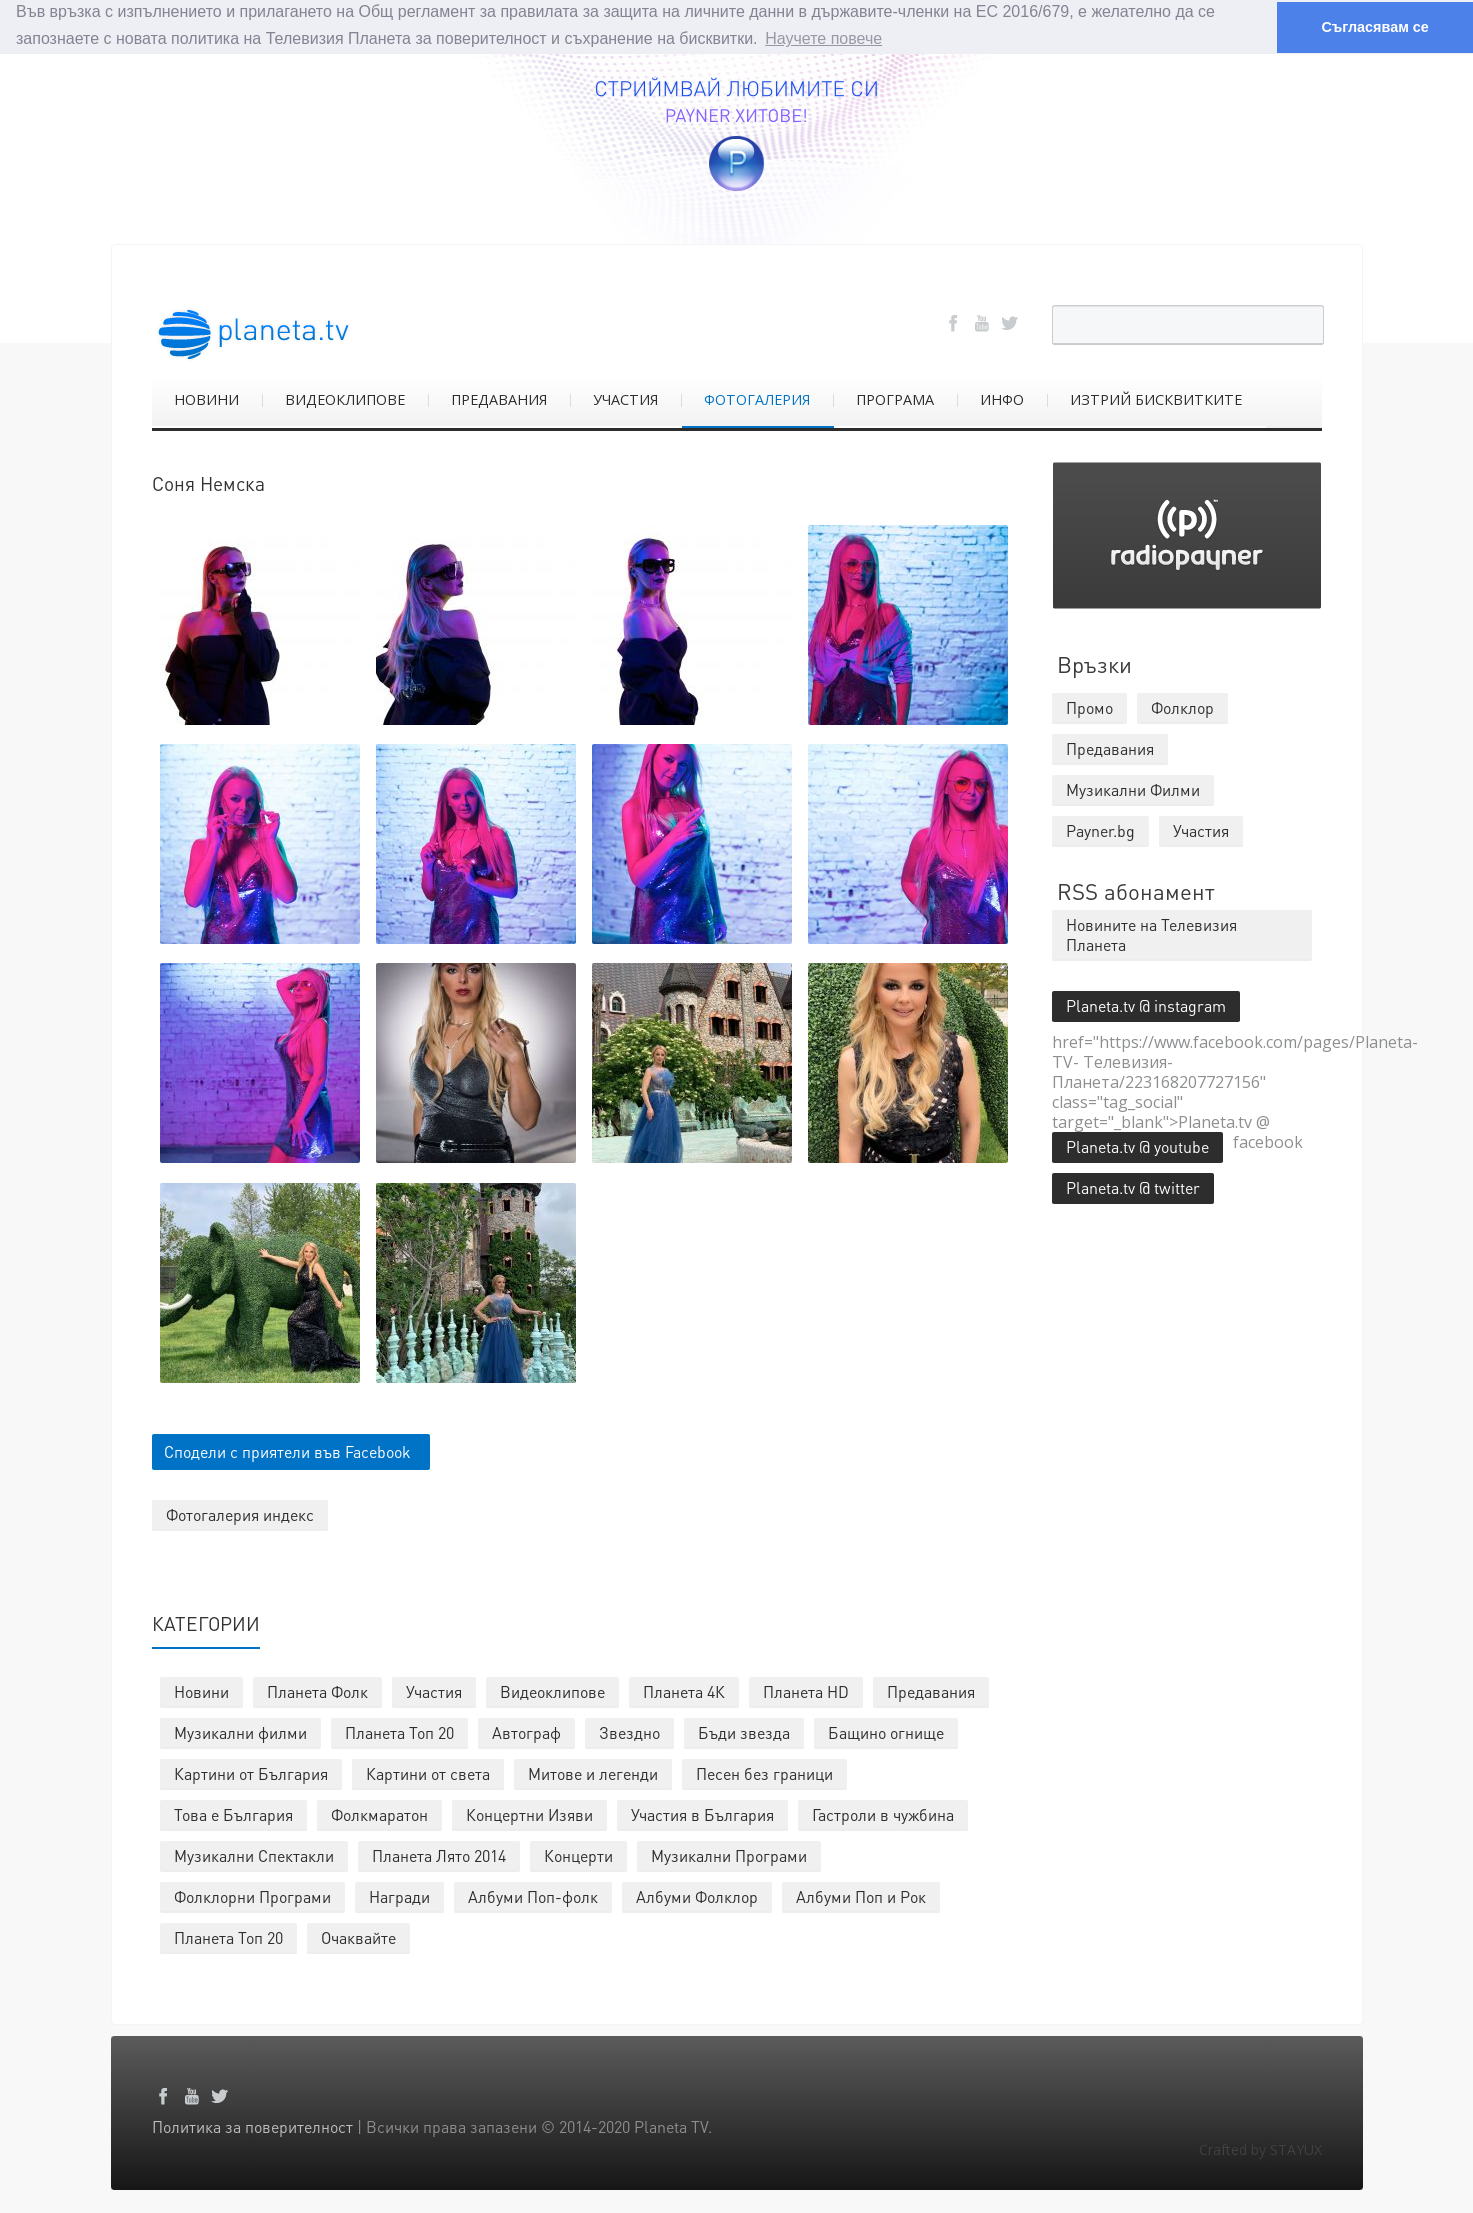  Describe the element at coordinates (533, 1896) in the screenshot. I see `Албуми Поп-фолк` at that location.